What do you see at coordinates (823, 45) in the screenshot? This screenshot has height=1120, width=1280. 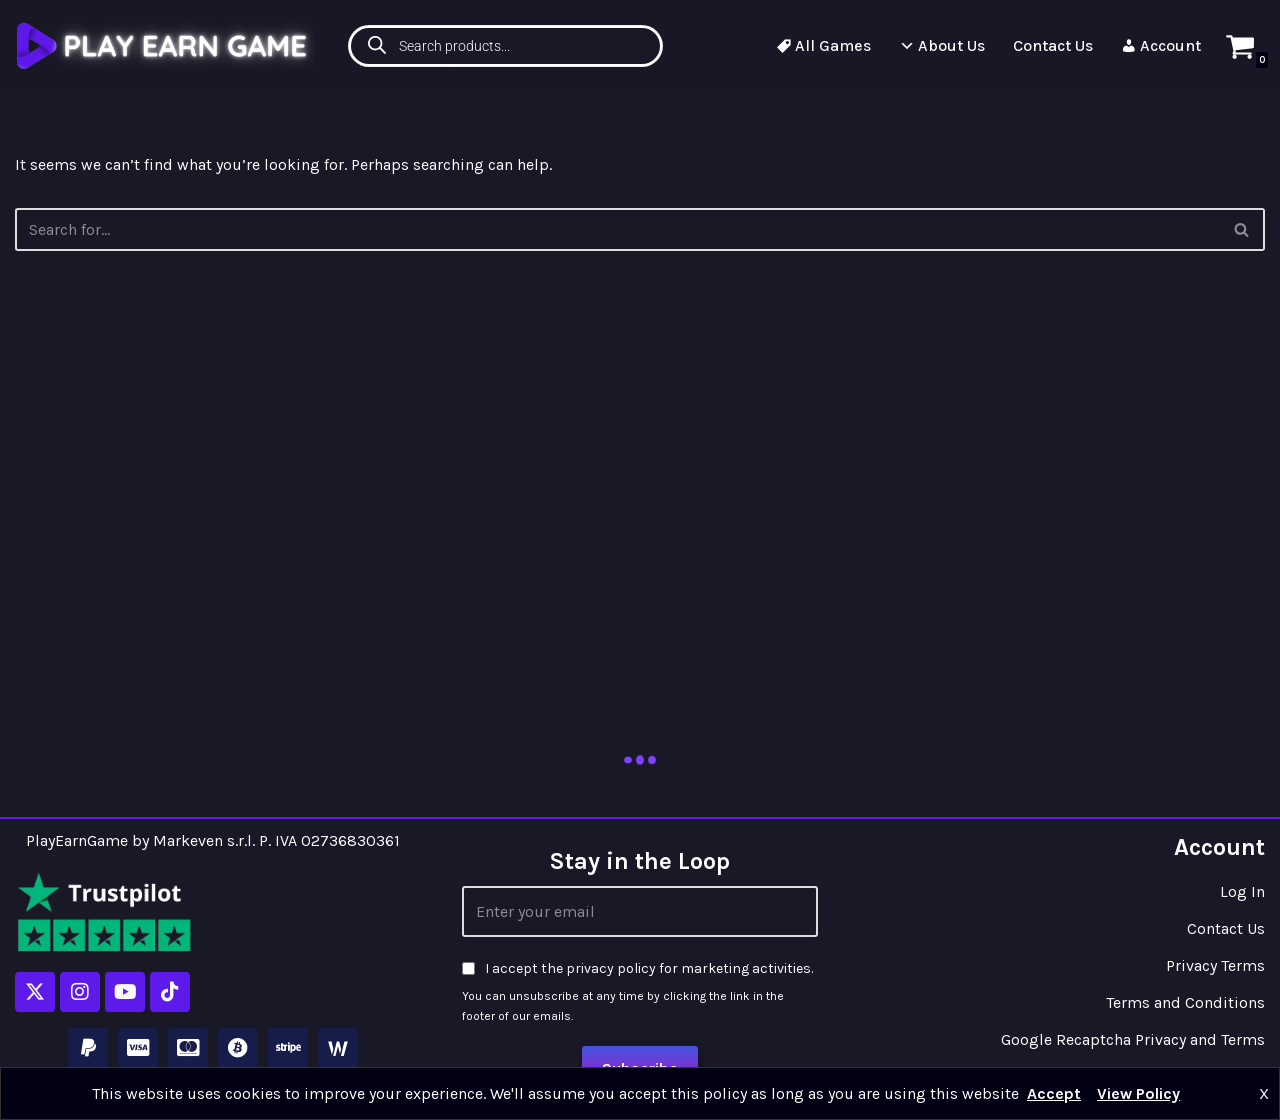 I see `All Games` at bounding box center [823, 45].